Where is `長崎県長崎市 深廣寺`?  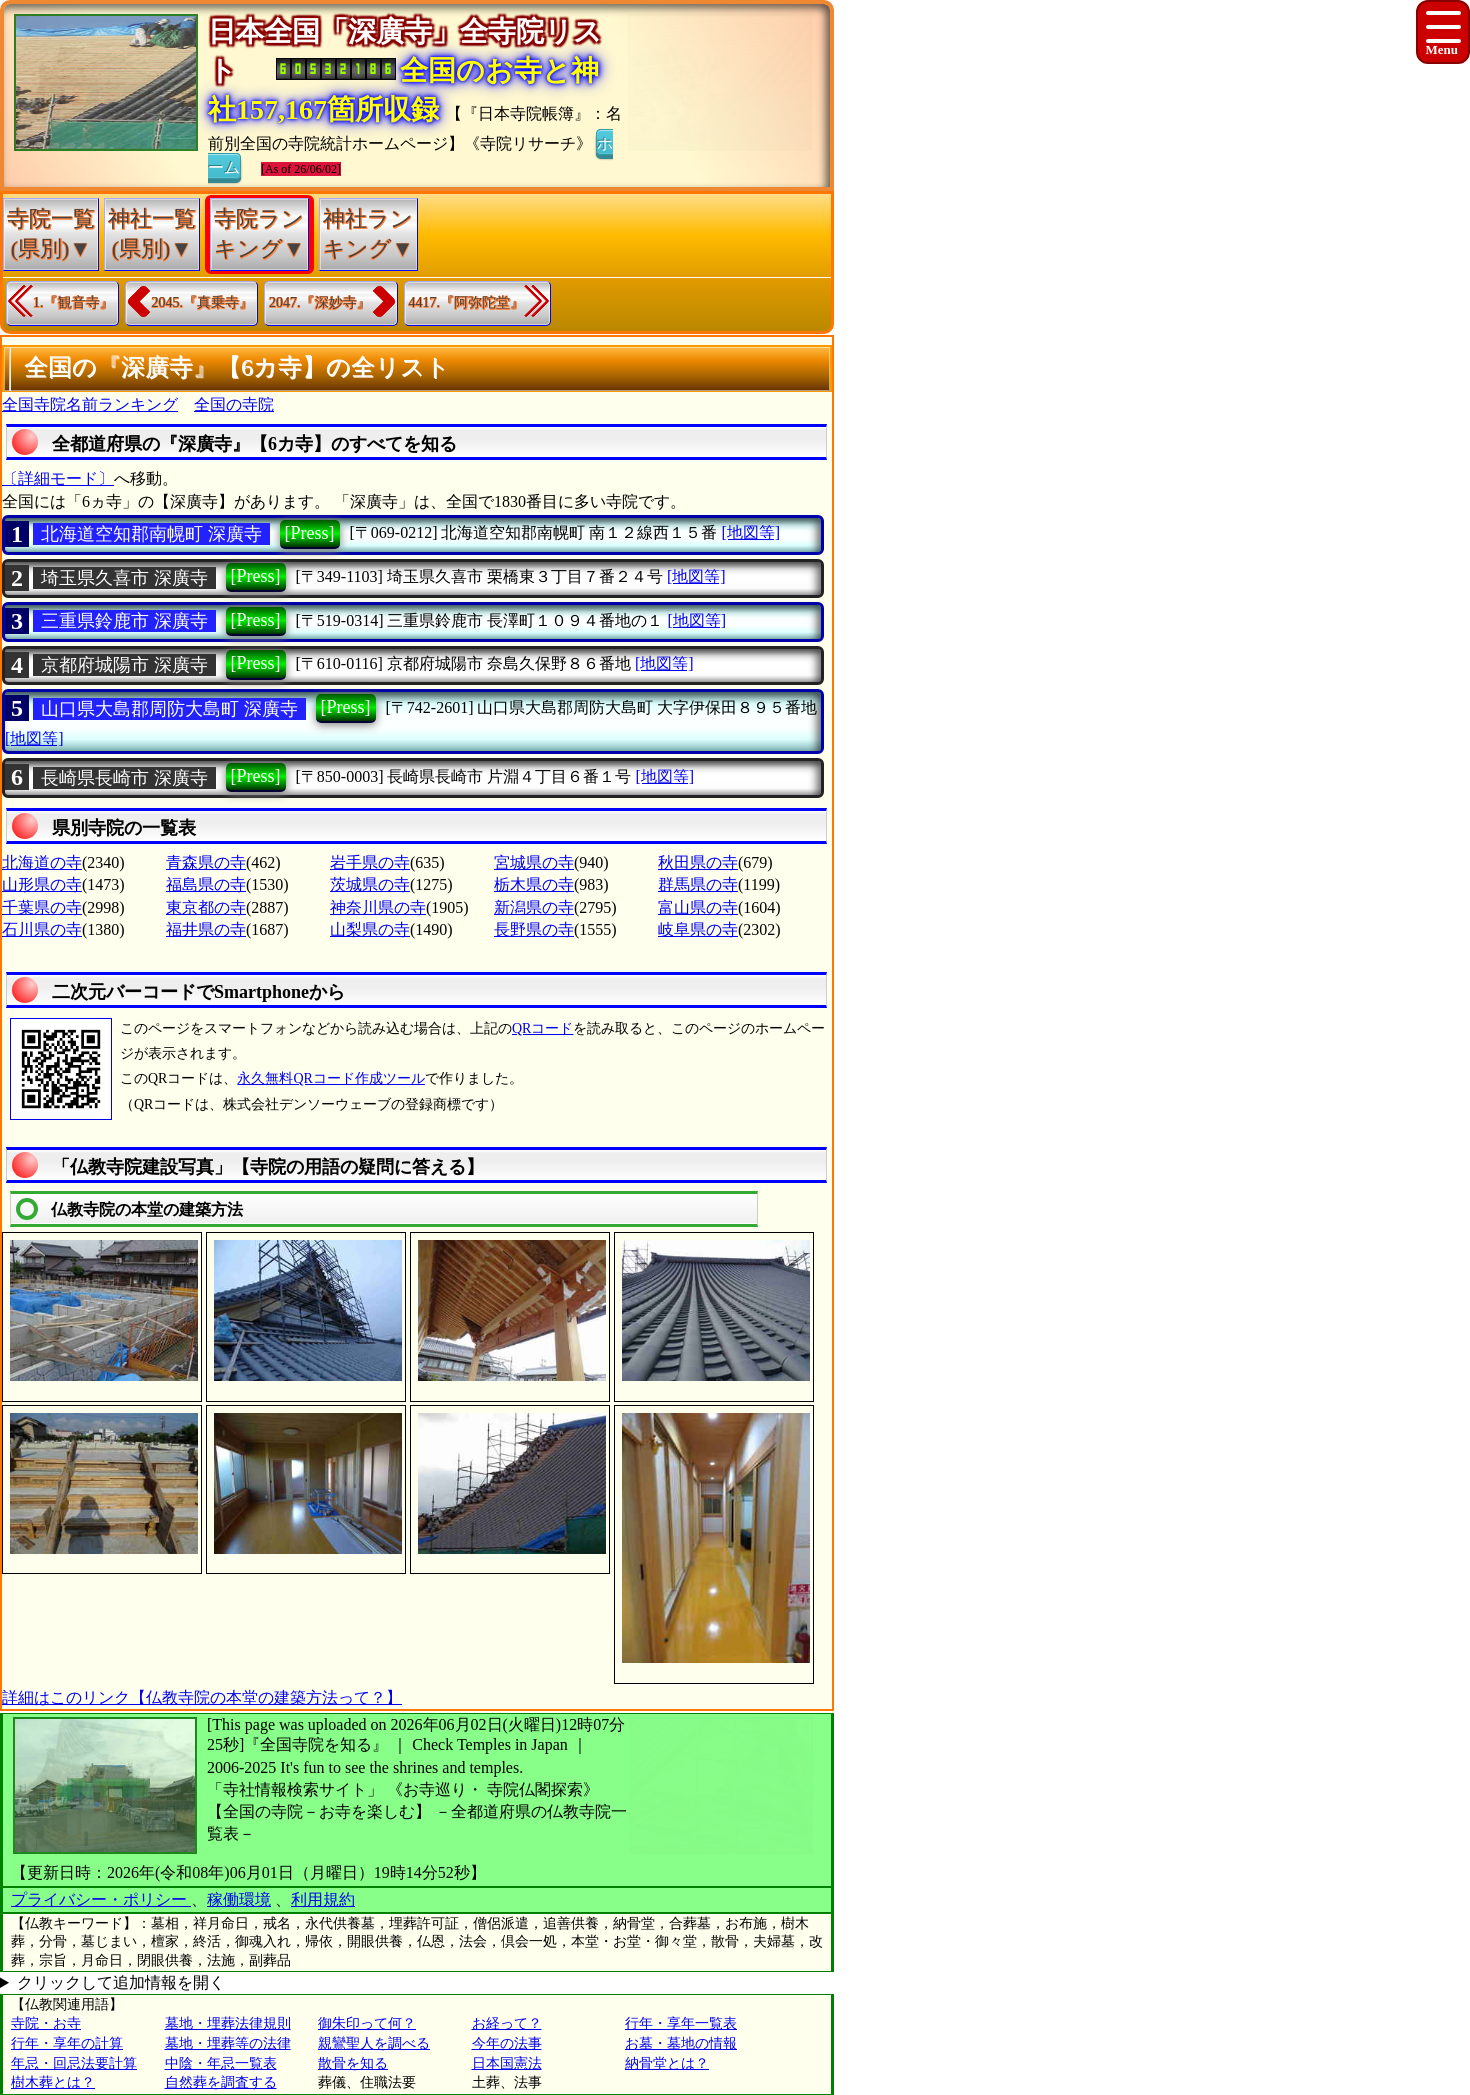 長崎県長崎市 深廣寺 is located at coordinates (124, 778).